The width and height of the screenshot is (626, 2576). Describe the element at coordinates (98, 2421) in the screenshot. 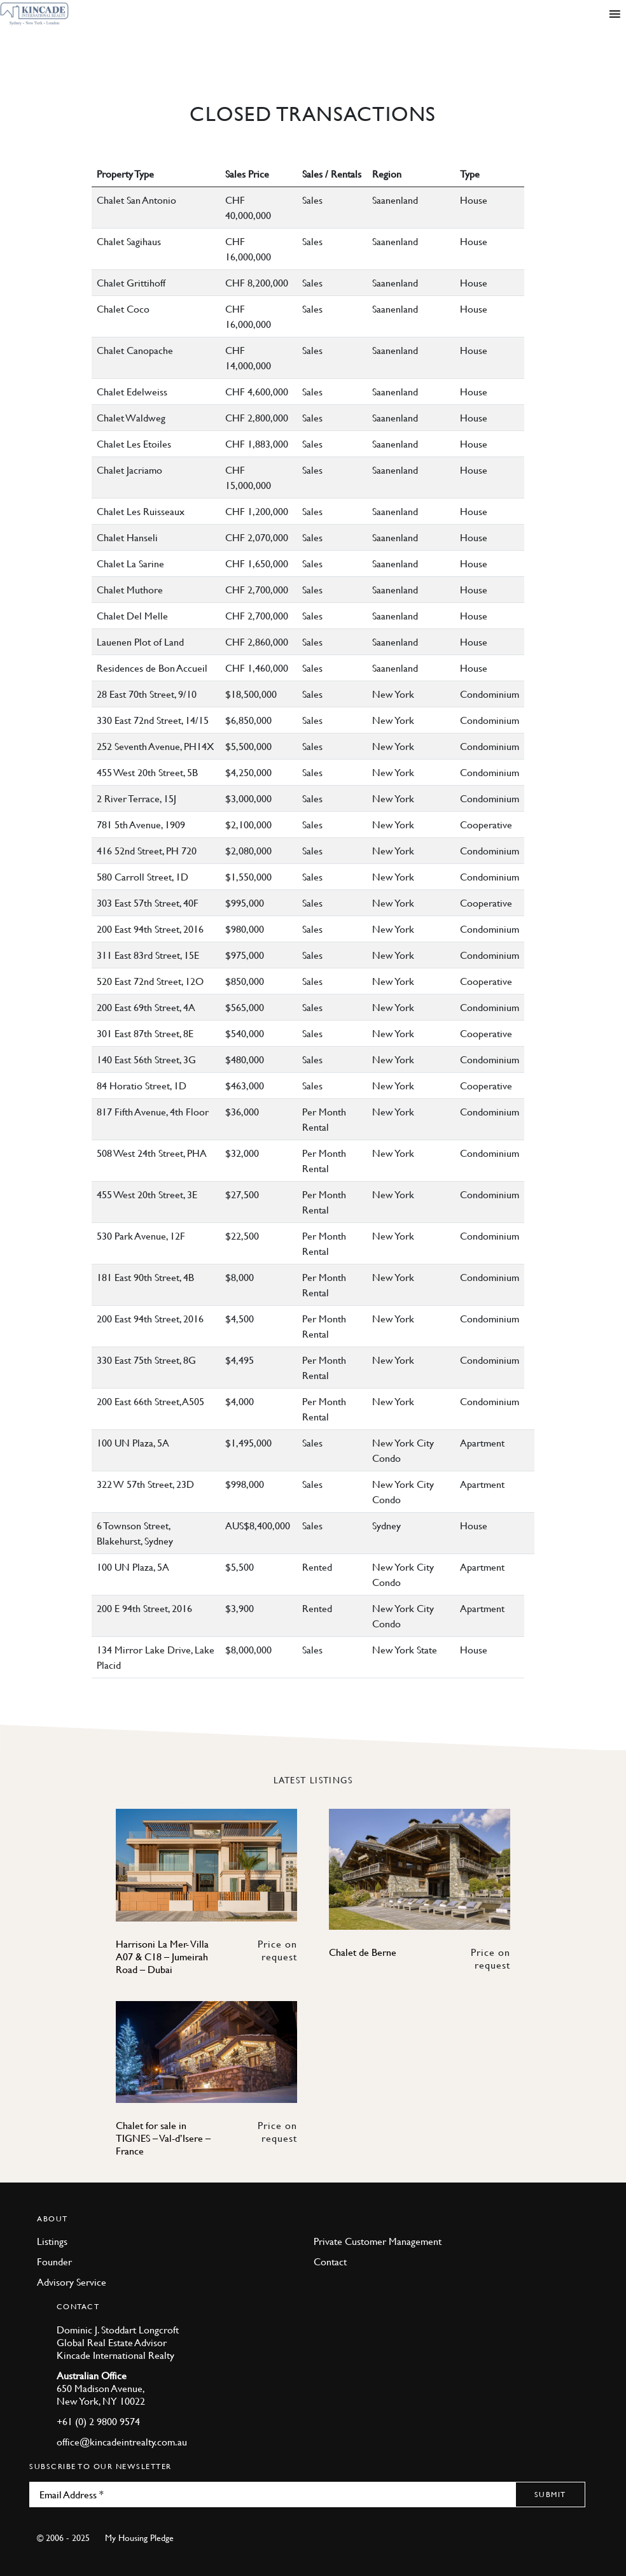

I see `+61 (0) 2 9800 9574` at that location.